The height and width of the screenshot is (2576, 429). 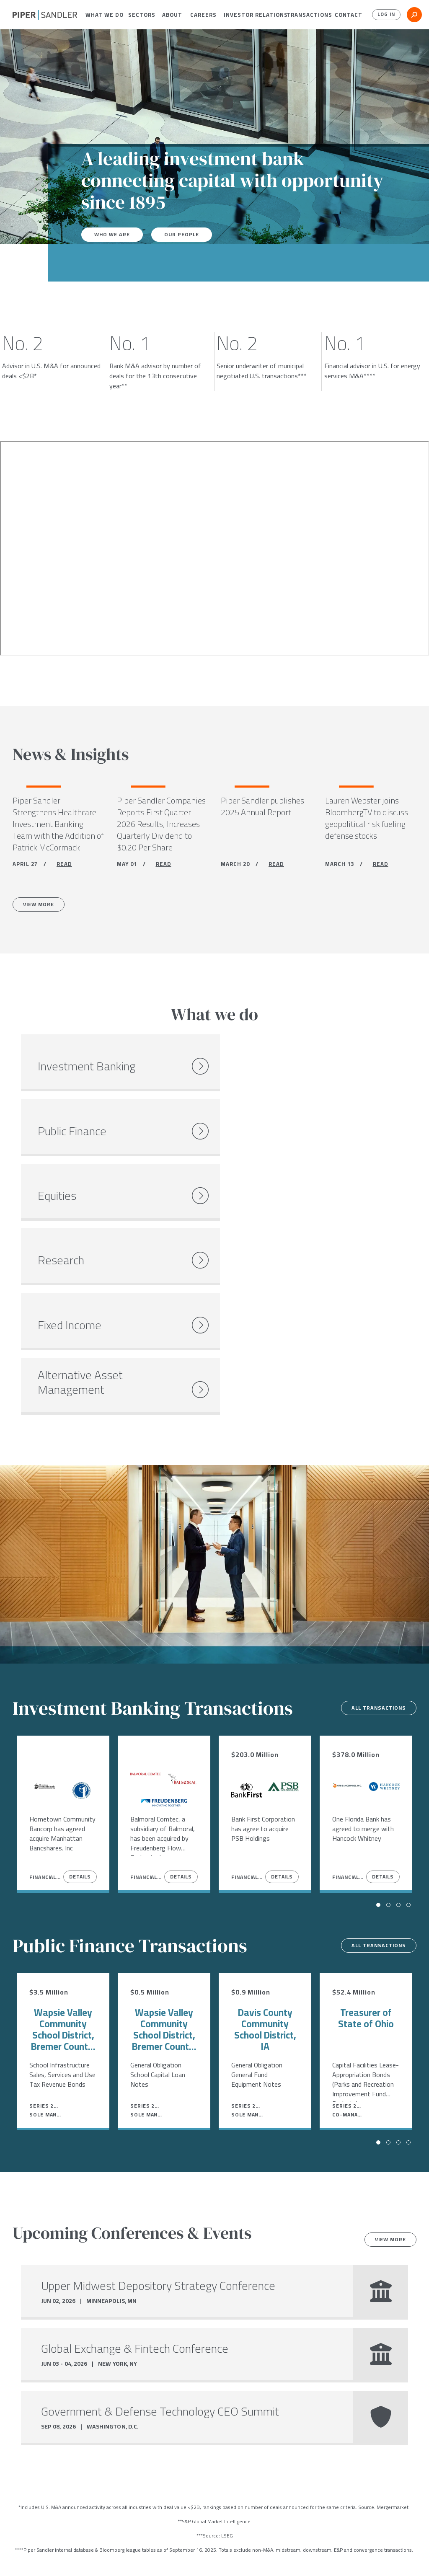 I want to click on Transactions, so click(x=305, y=15).